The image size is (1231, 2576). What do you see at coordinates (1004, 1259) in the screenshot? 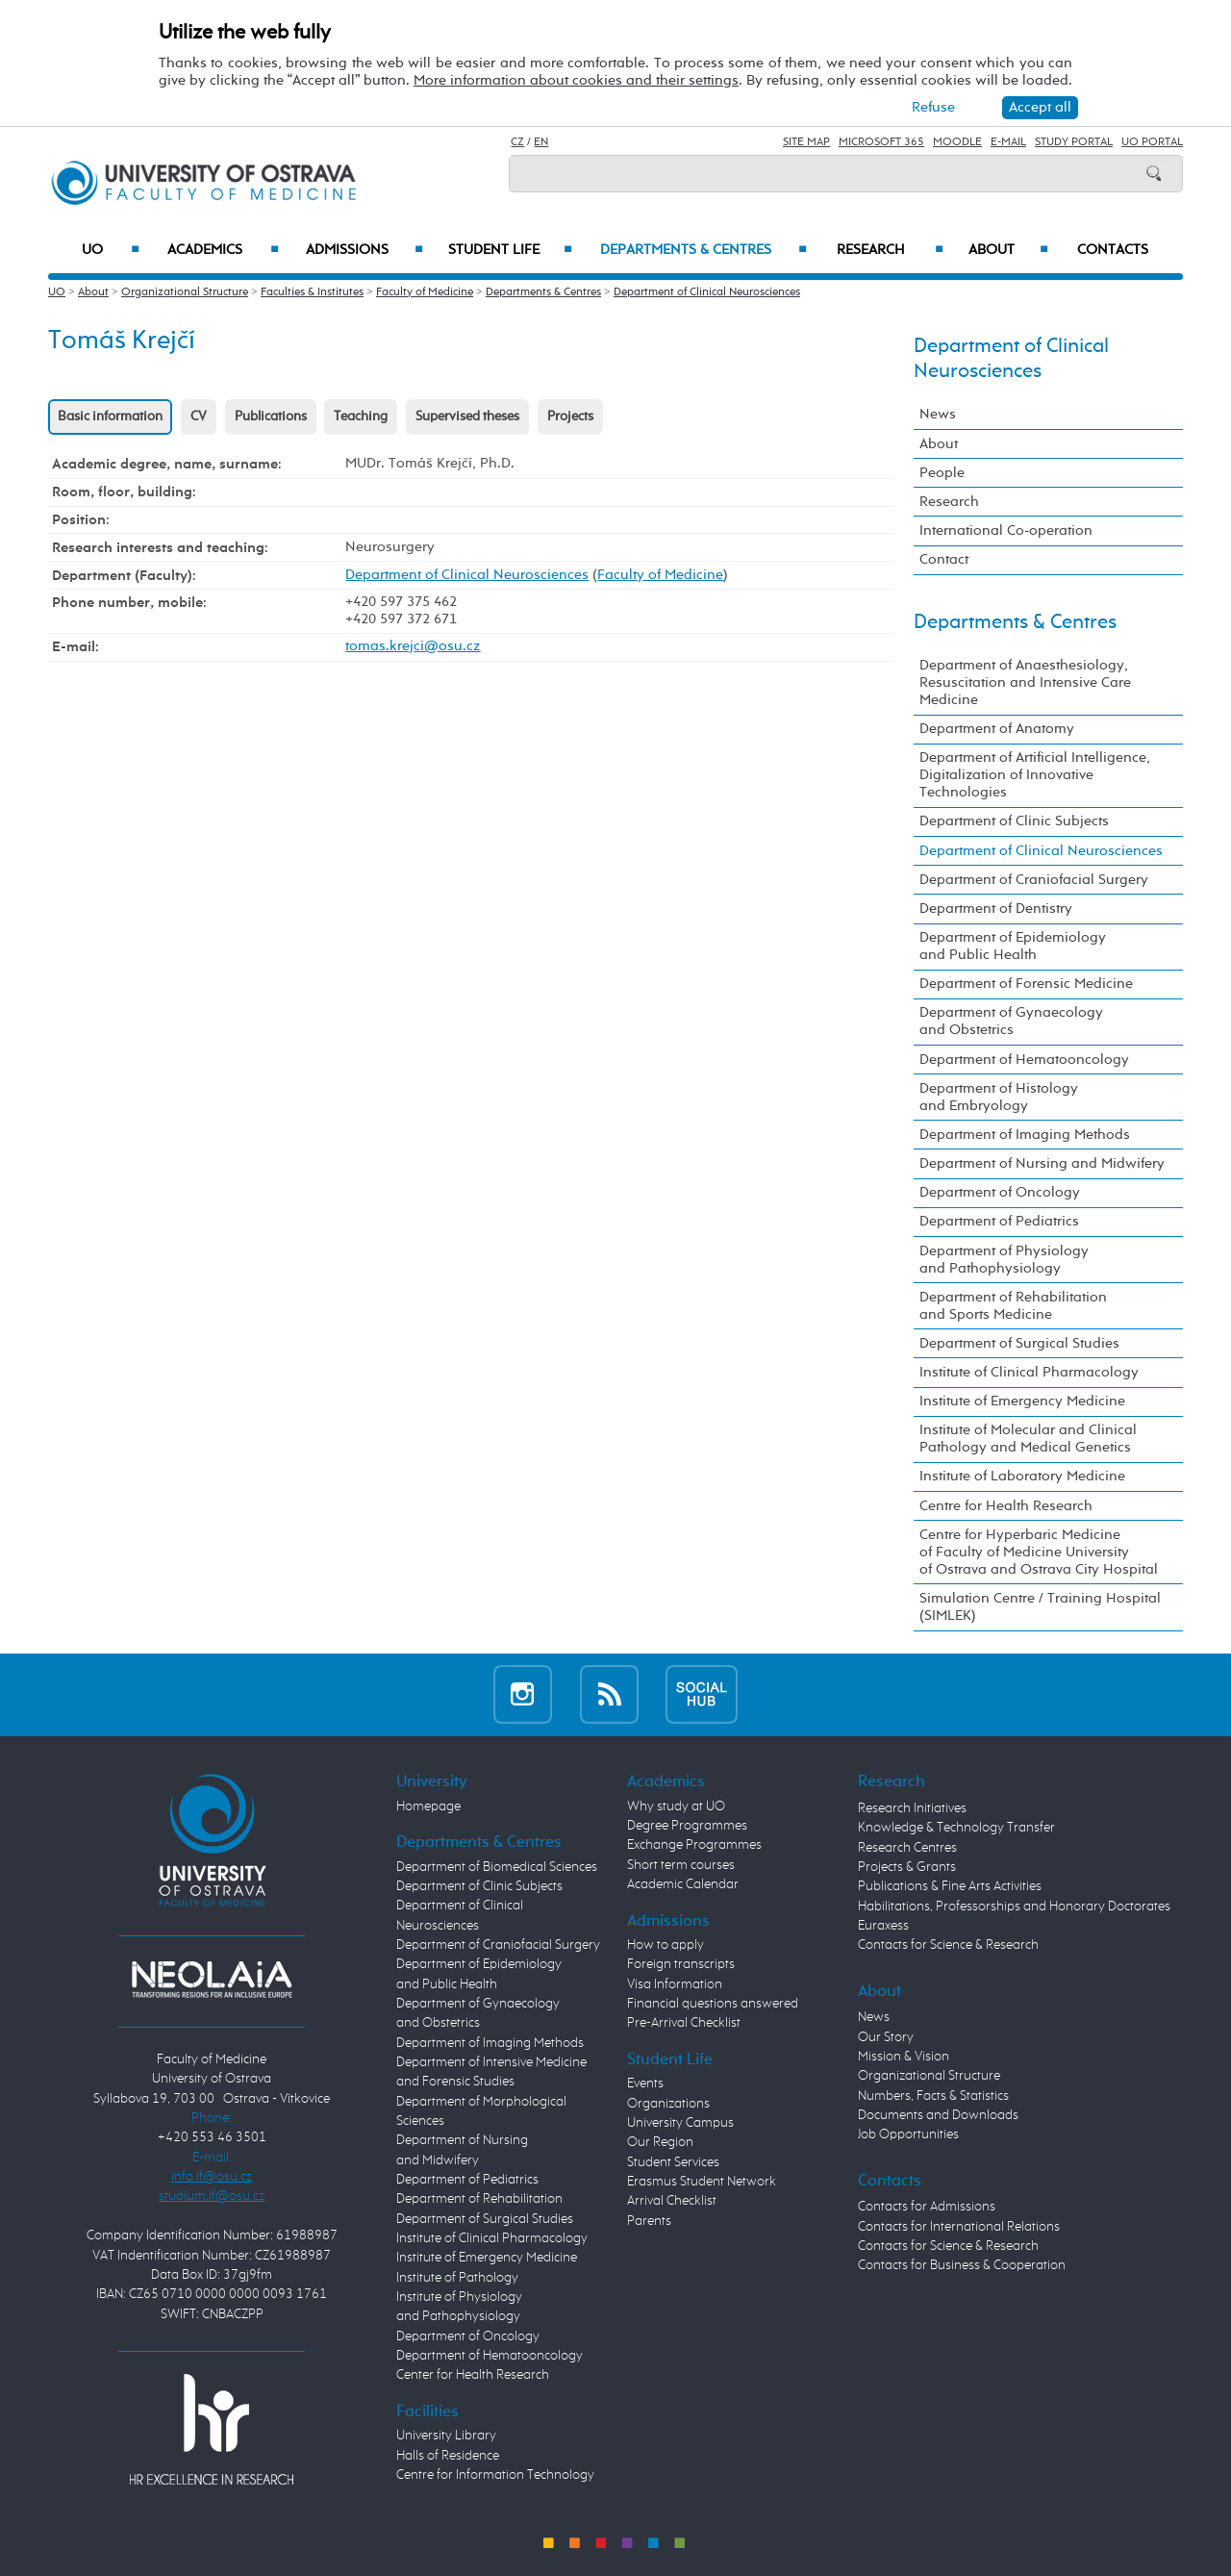
I see `Department of Physiology and Pathophysiology` at bounding box center [1004, 1259].